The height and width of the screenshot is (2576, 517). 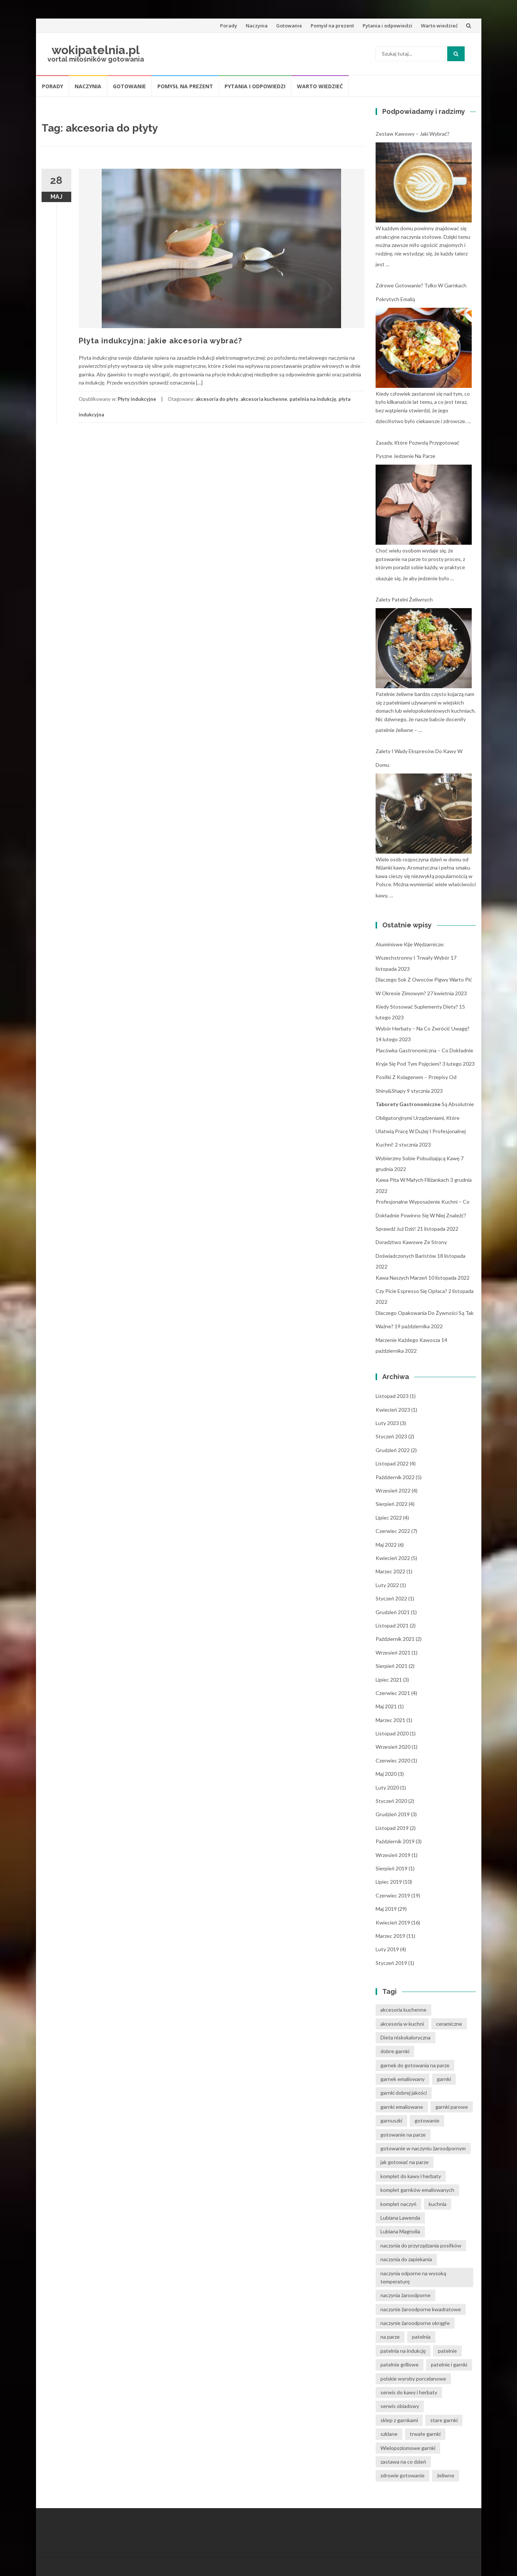 I want to click on wrzesień 2022, so click(x=393, y=1490).